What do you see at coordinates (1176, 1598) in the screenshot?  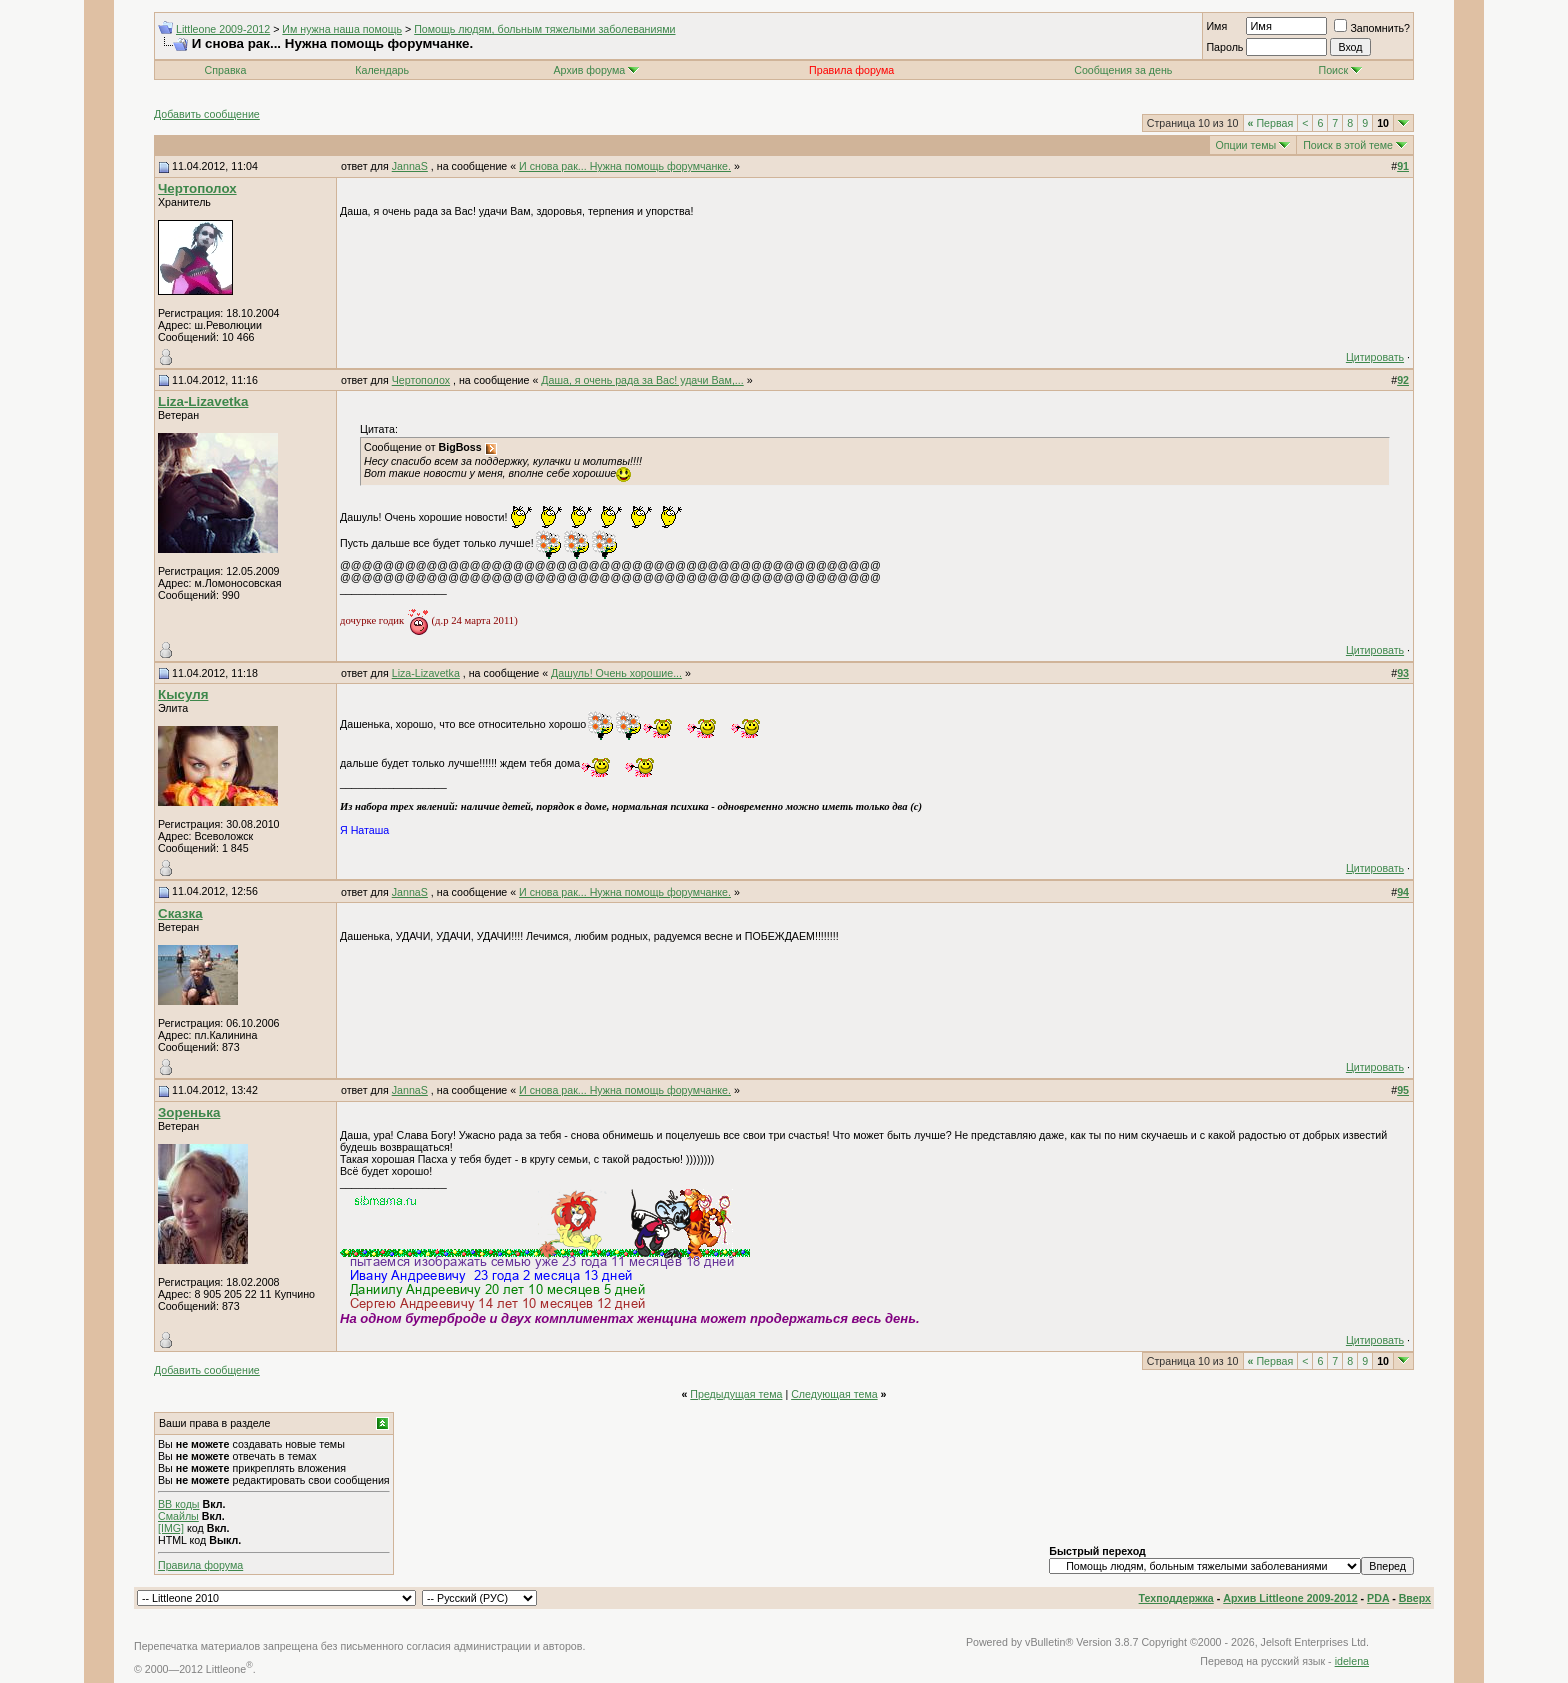 I see `Техподдержка` at bounding box center [1176, 1598].